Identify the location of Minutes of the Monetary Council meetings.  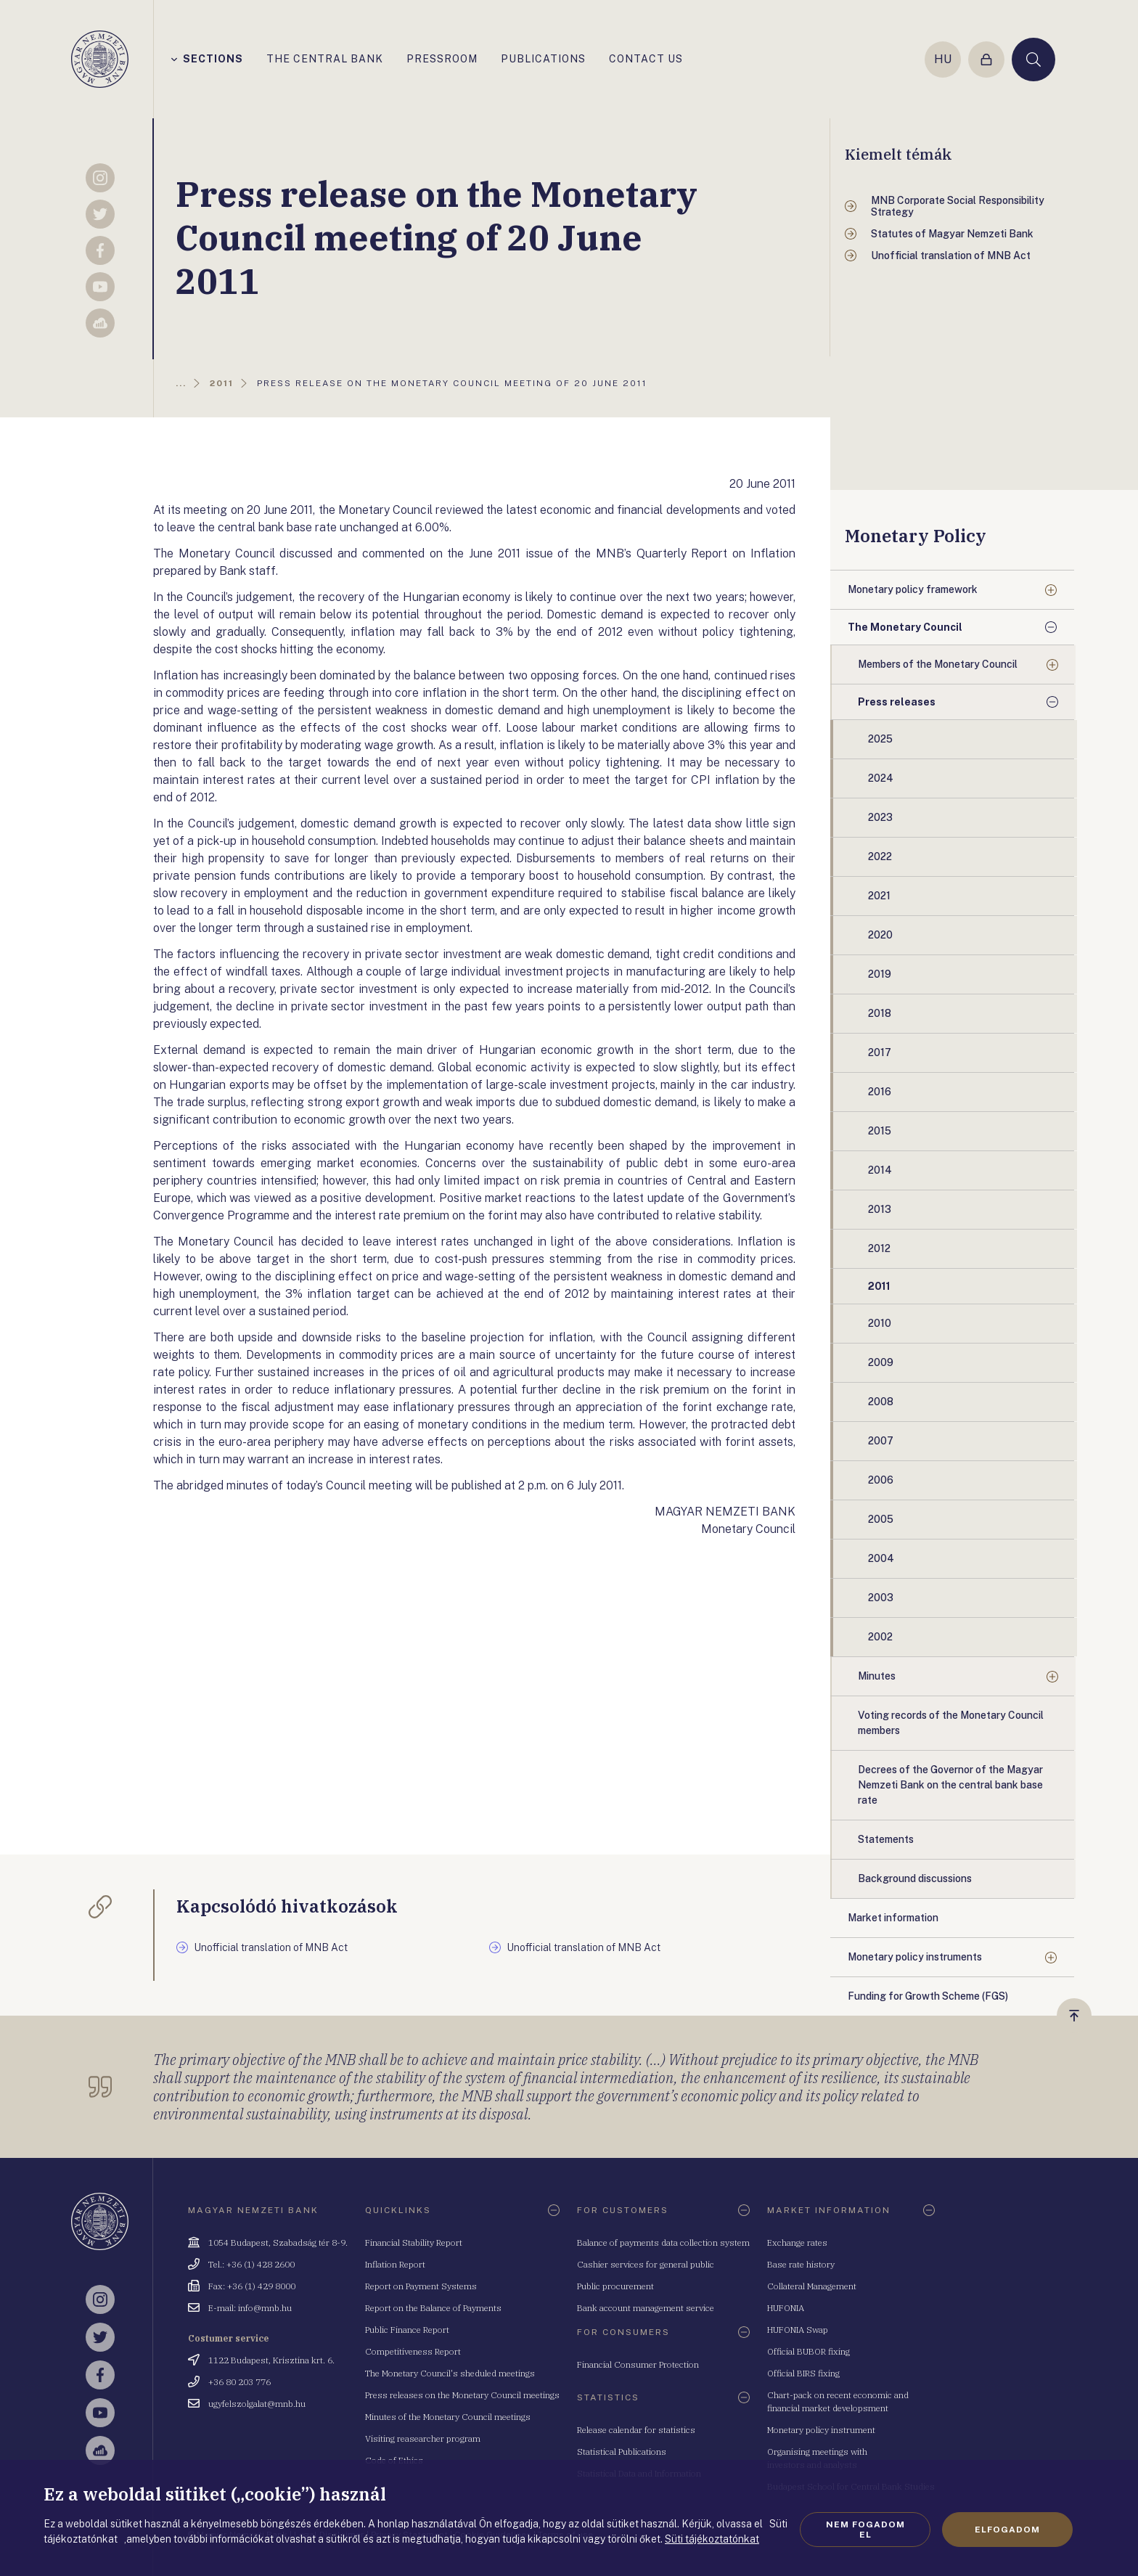
(448, 2416).